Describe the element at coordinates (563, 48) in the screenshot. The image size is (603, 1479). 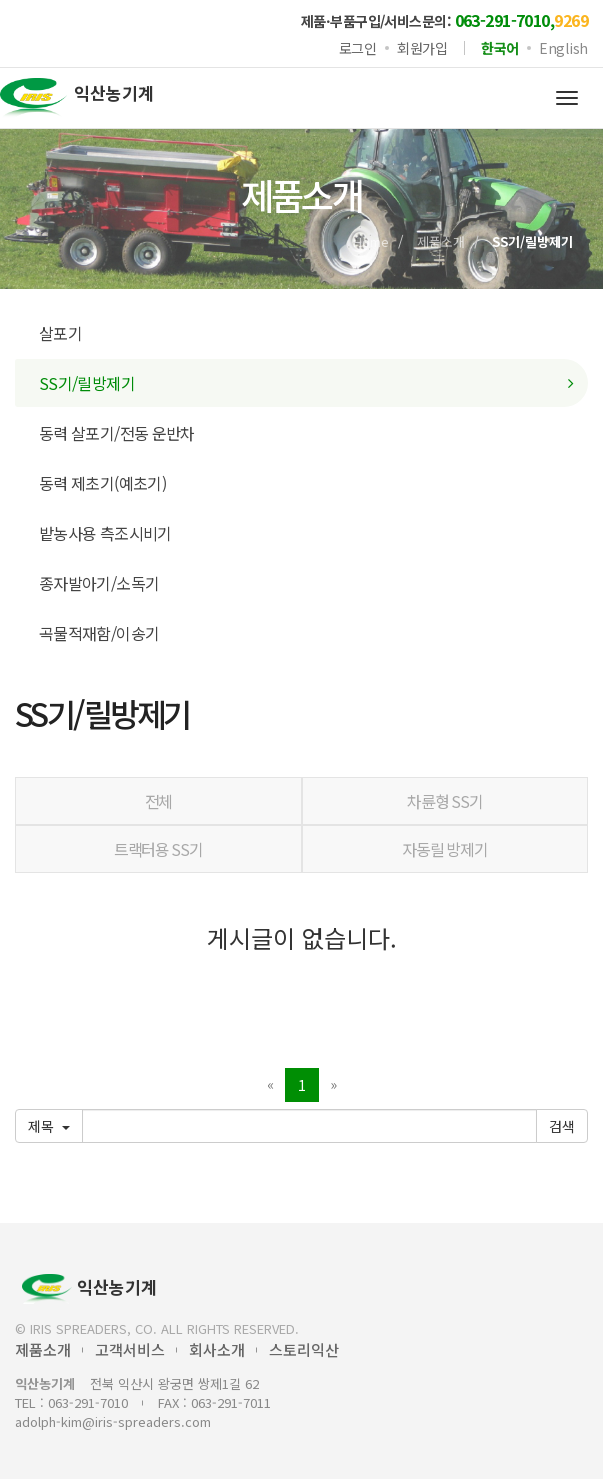
I see `English` at that location.